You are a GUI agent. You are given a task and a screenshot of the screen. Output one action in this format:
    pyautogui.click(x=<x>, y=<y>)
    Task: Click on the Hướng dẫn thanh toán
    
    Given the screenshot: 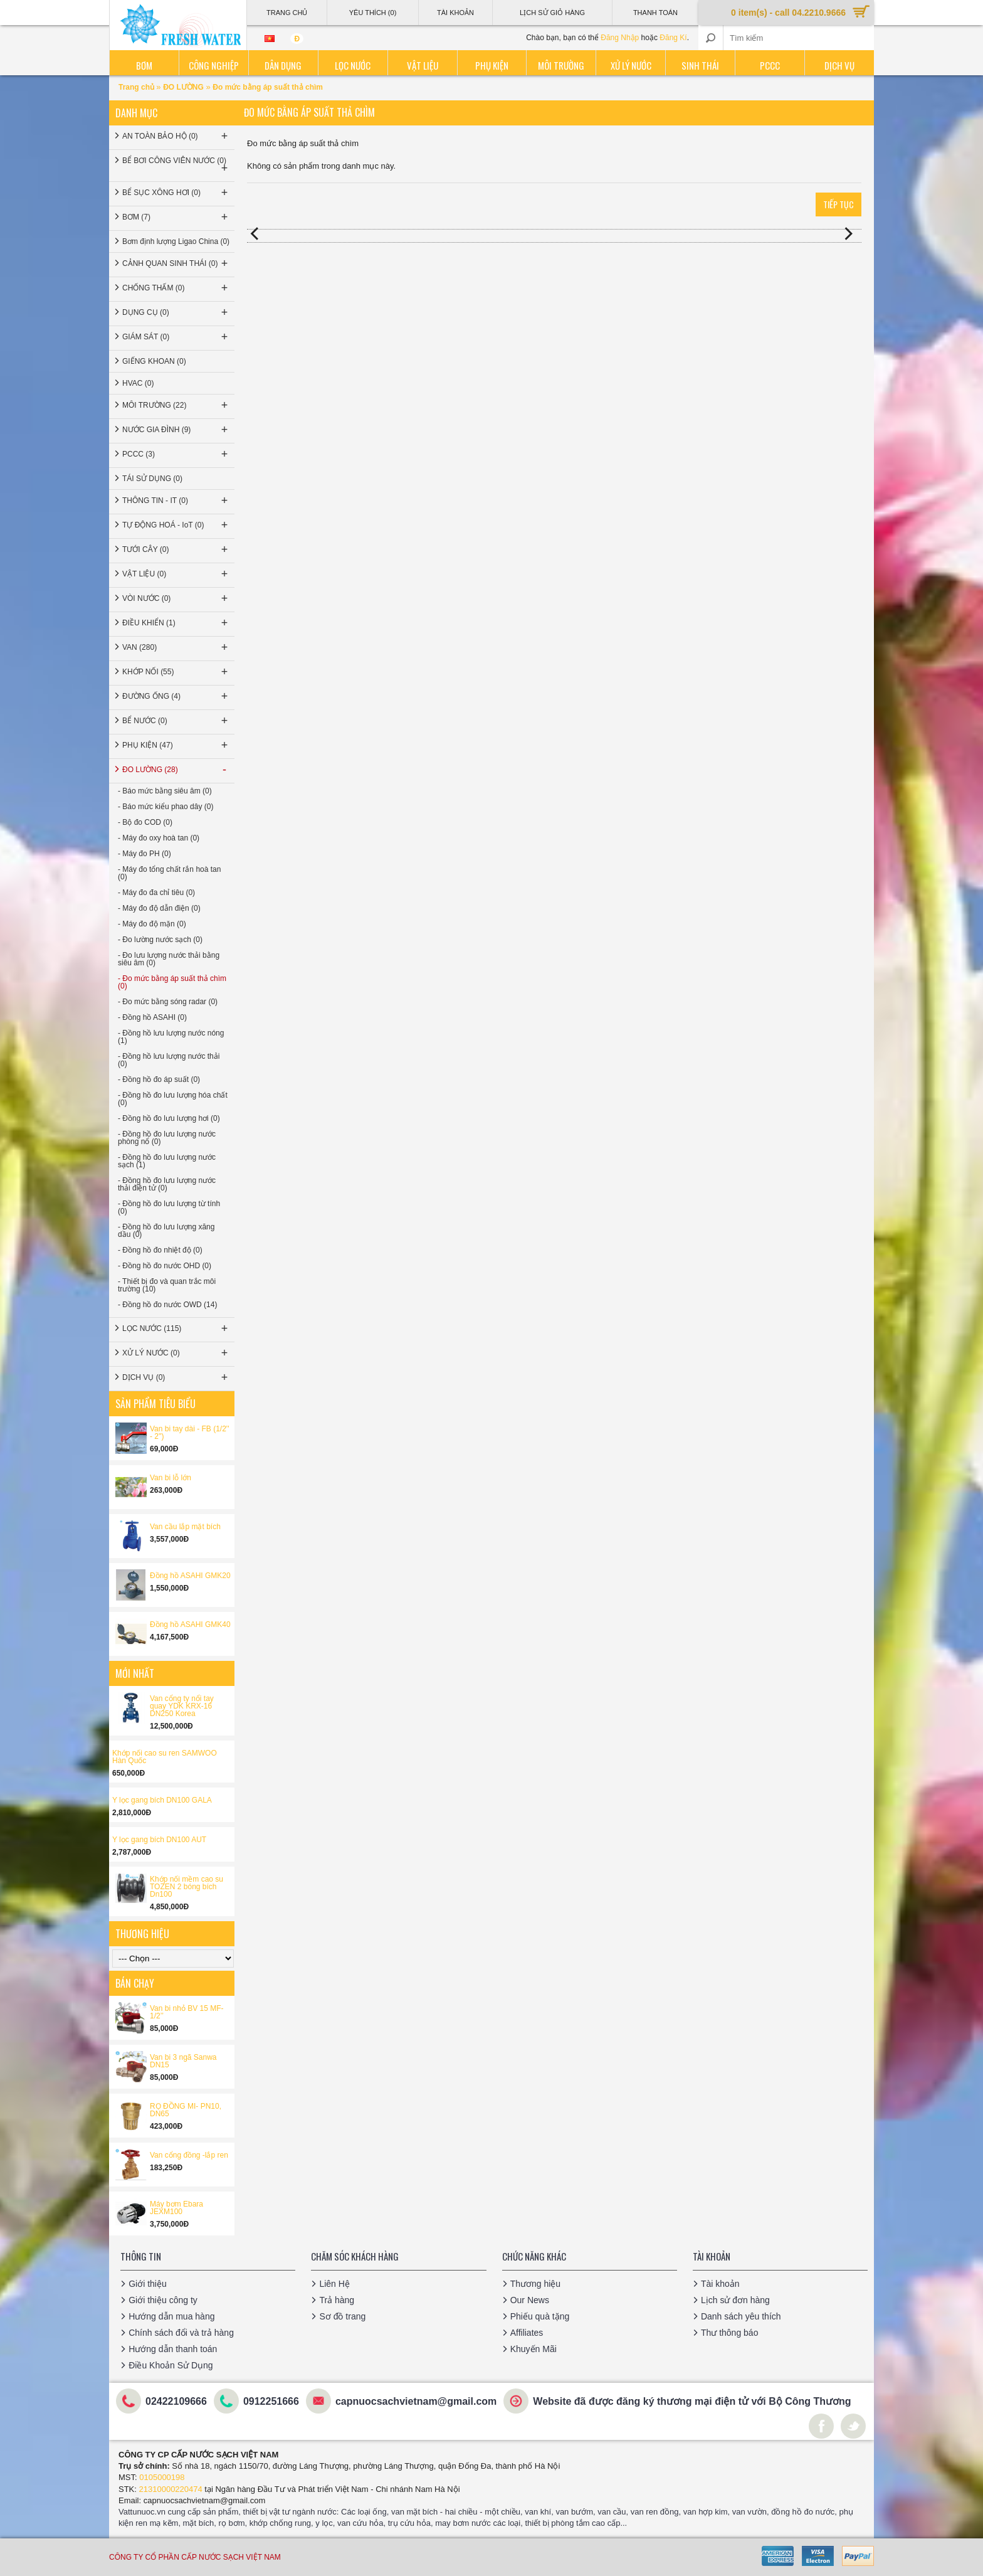 What is the action you would take?
    pyautogui.click(x=173, y=2349)
    